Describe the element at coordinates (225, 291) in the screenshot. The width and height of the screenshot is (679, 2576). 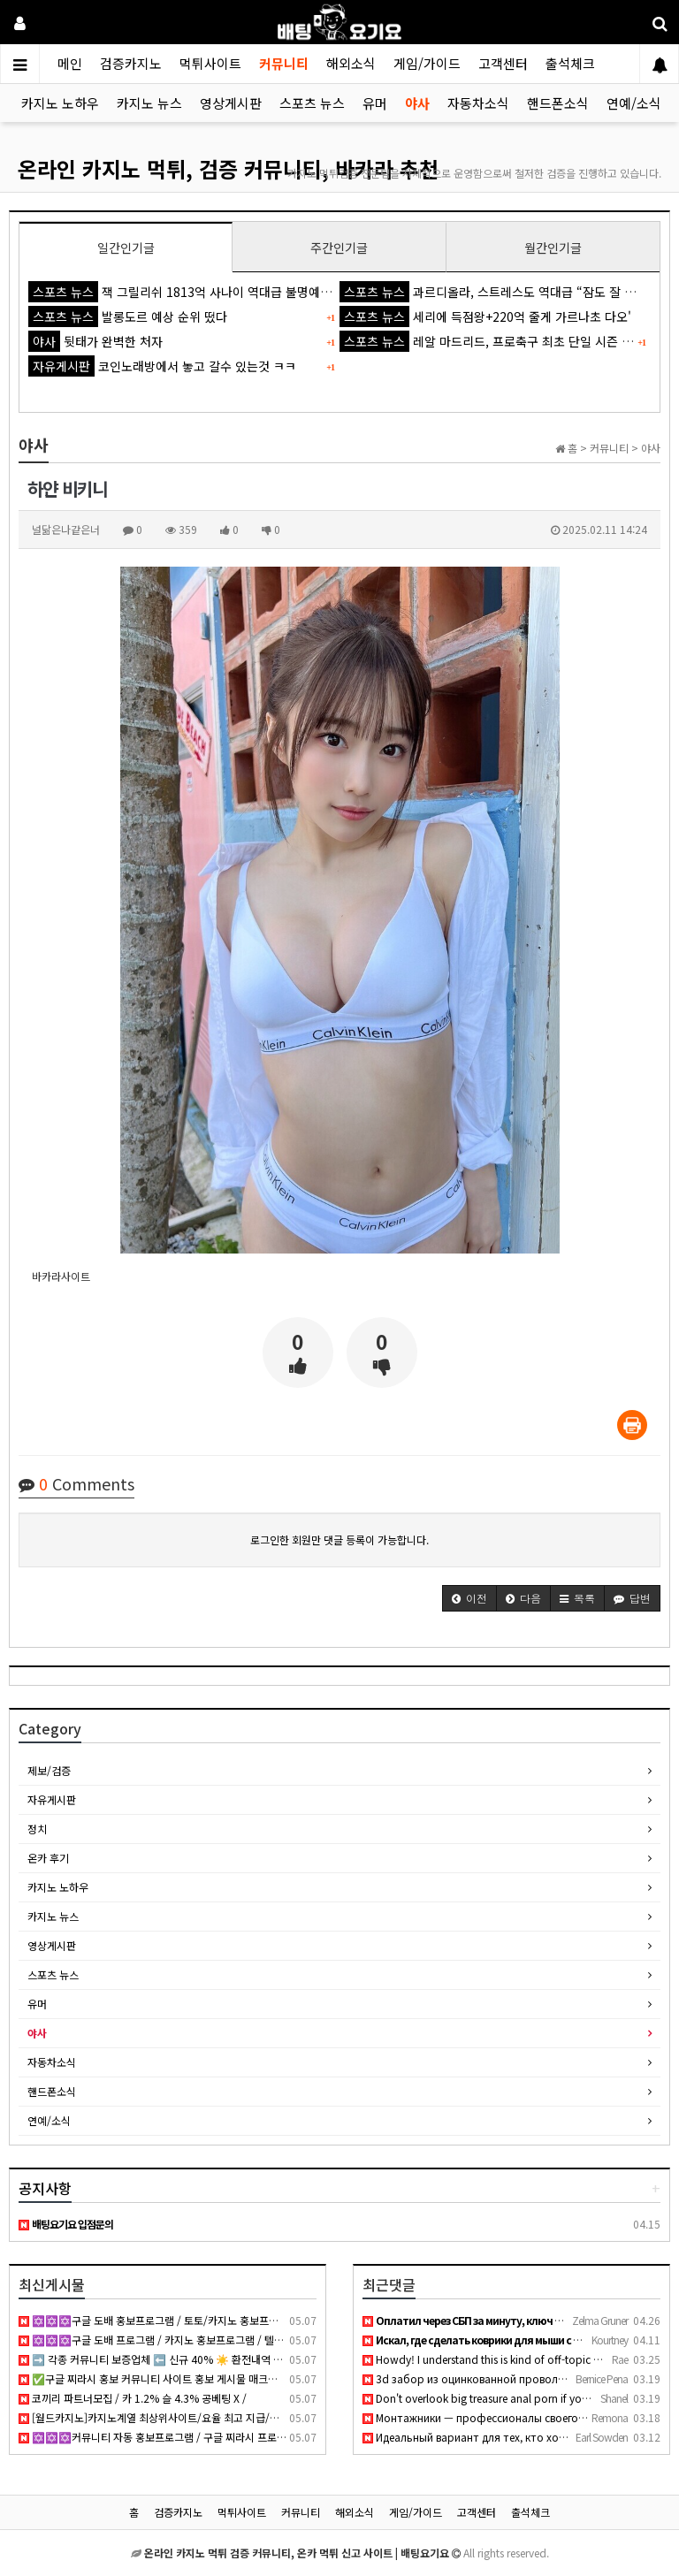
I see `잭 그릴리쉬 1813억 사나이 역대급 불명예...'44경기 0골 굴욕'` at that location.